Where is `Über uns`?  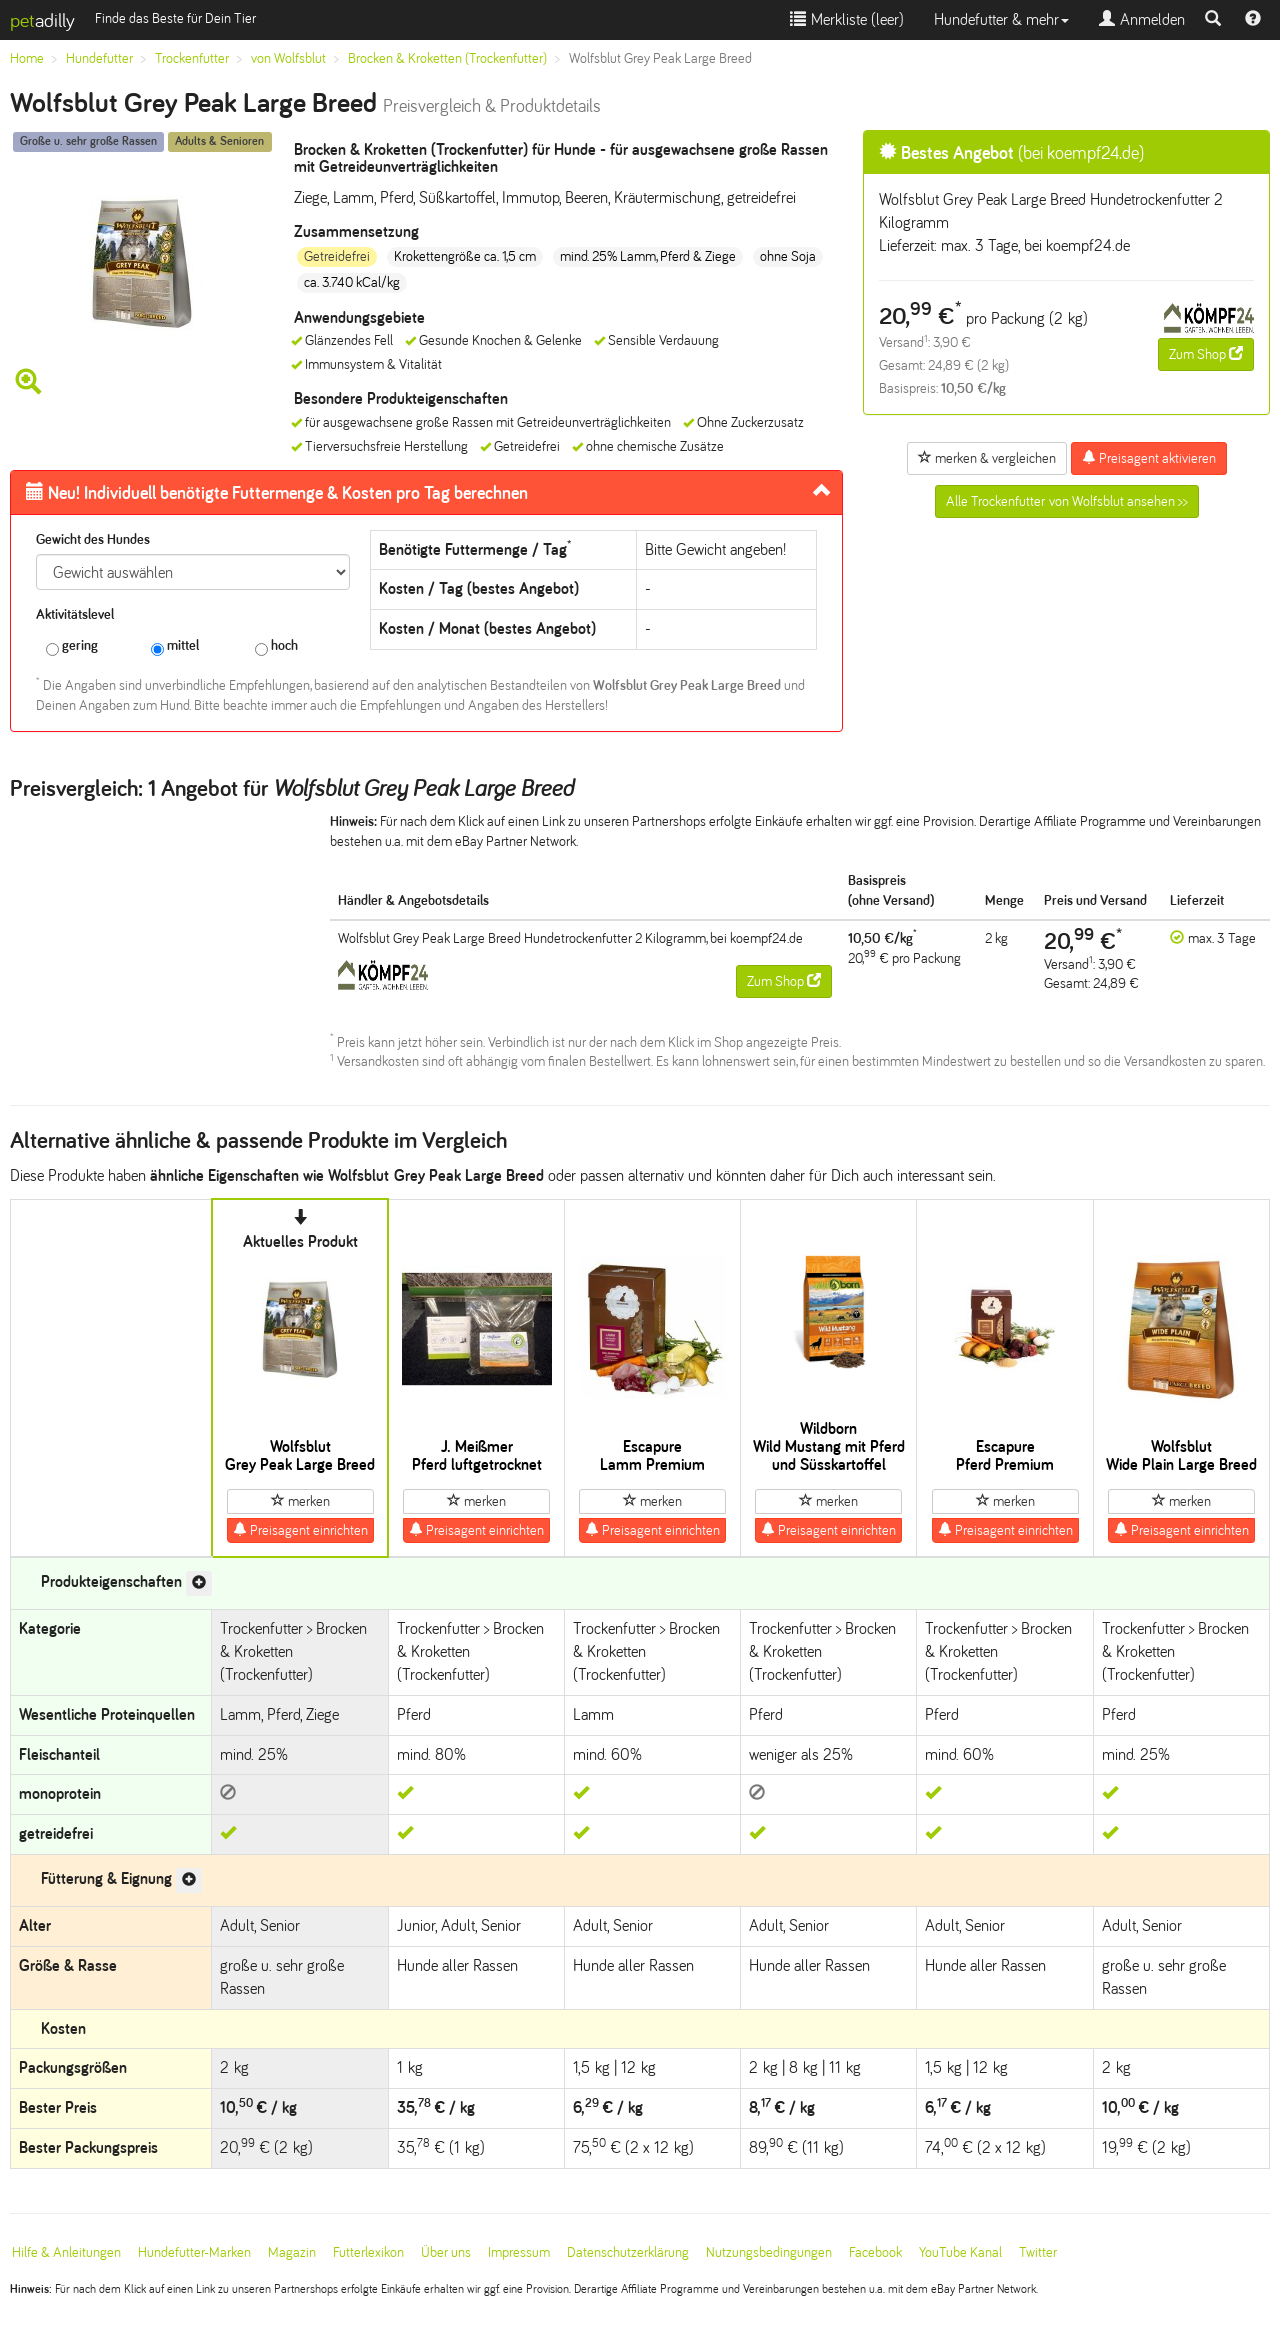
Über uns is located at coordinates (446, 2252).